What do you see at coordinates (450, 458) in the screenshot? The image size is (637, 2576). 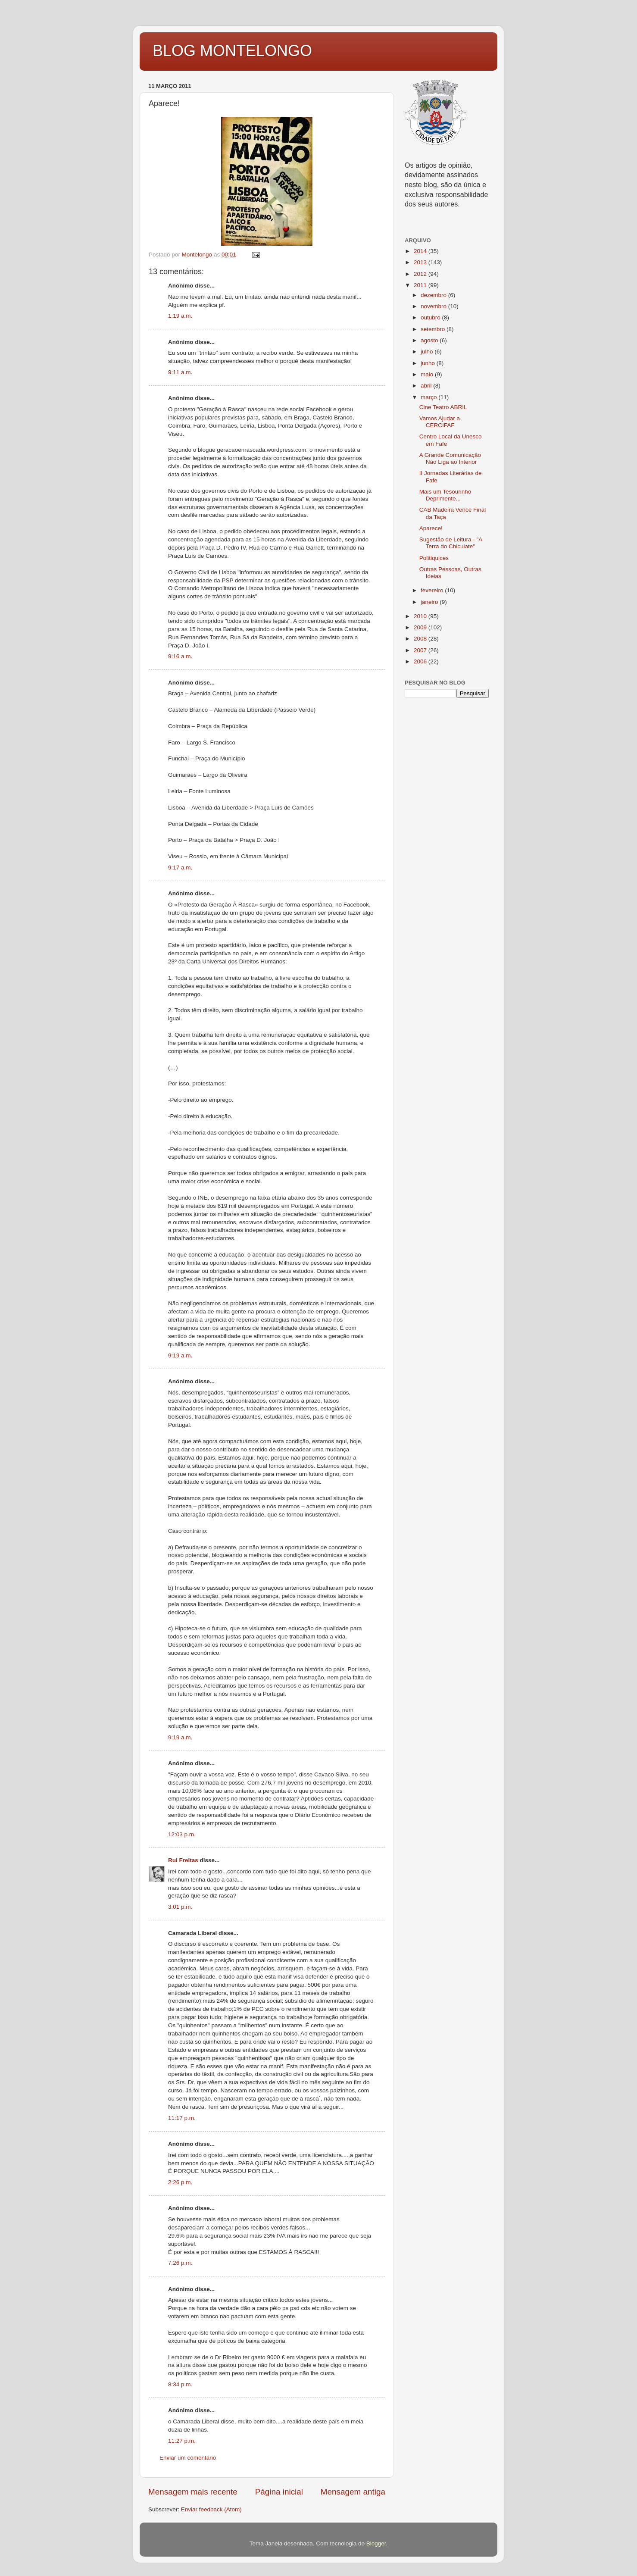 I see `A Grande Comunicação Não Liga ao Interior` at bounding box center [450, 458].